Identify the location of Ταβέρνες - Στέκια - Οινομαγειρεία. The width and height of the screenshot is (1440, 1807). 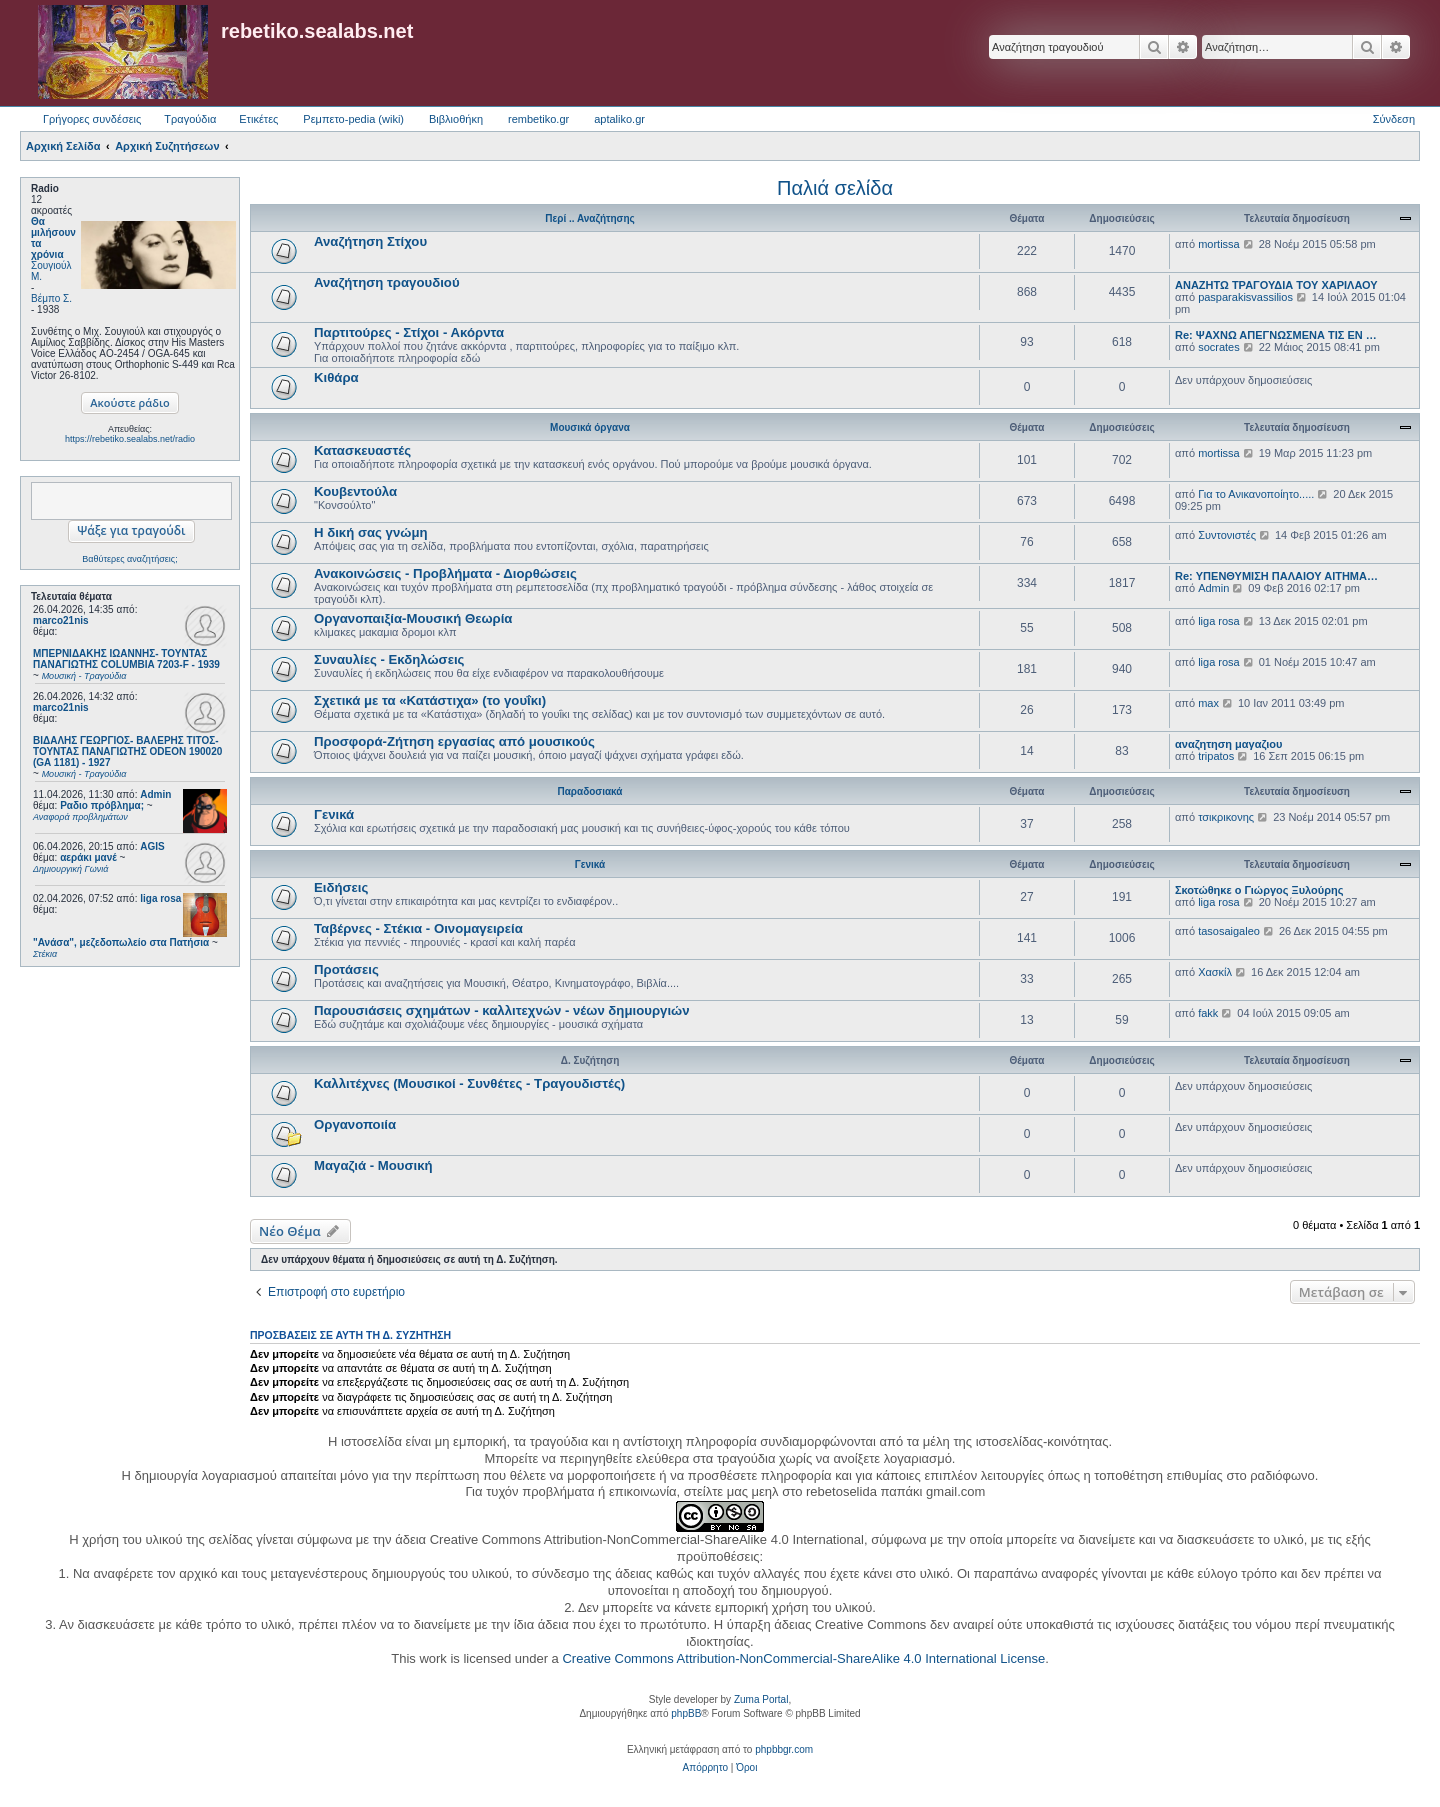
(418, 928).